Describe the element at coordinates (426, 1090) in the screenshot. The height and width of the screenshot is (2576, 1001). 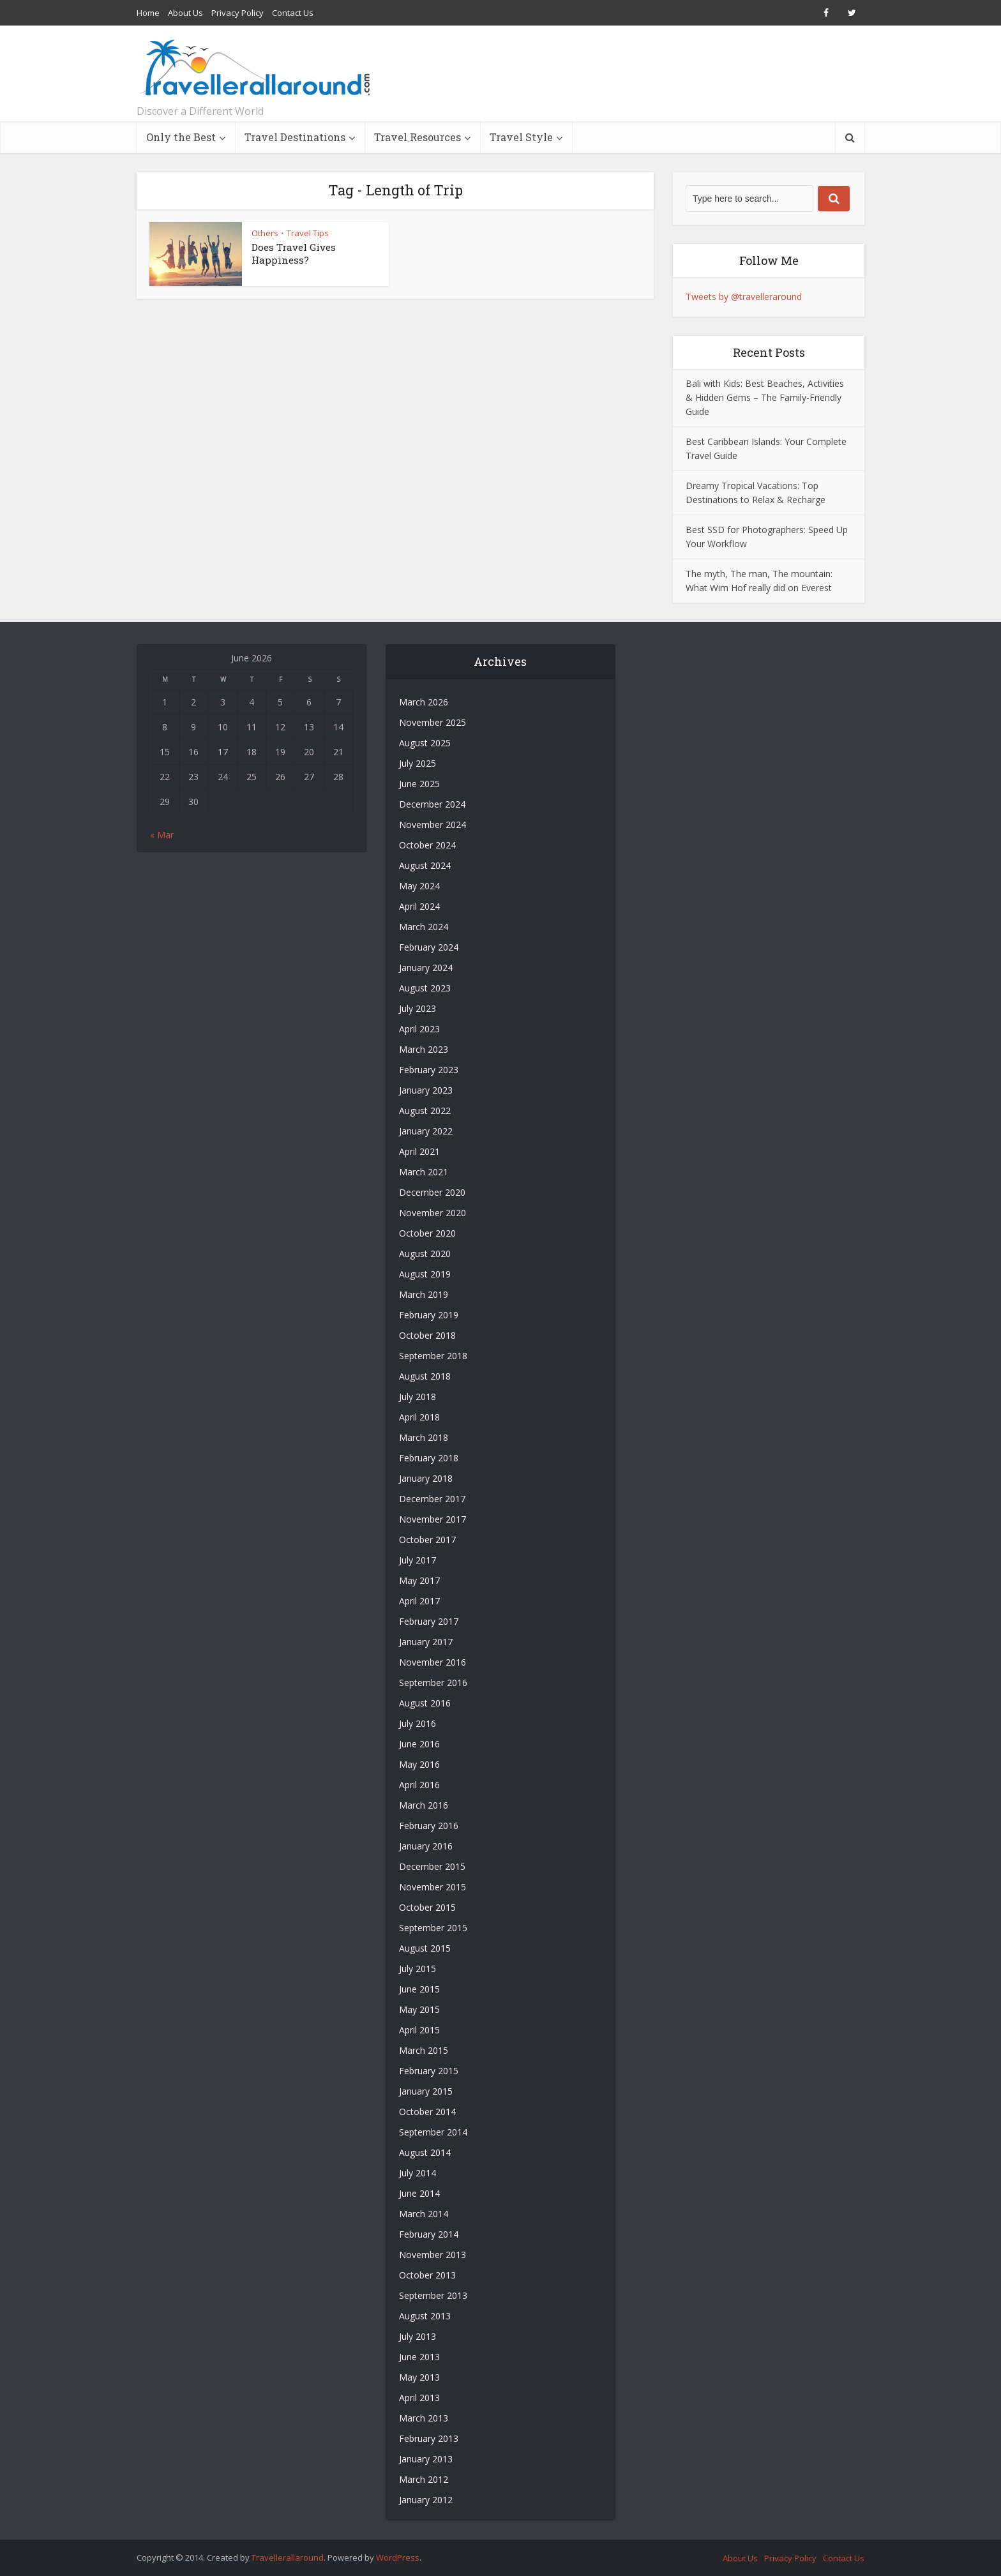
I see `January 2023` at that location.